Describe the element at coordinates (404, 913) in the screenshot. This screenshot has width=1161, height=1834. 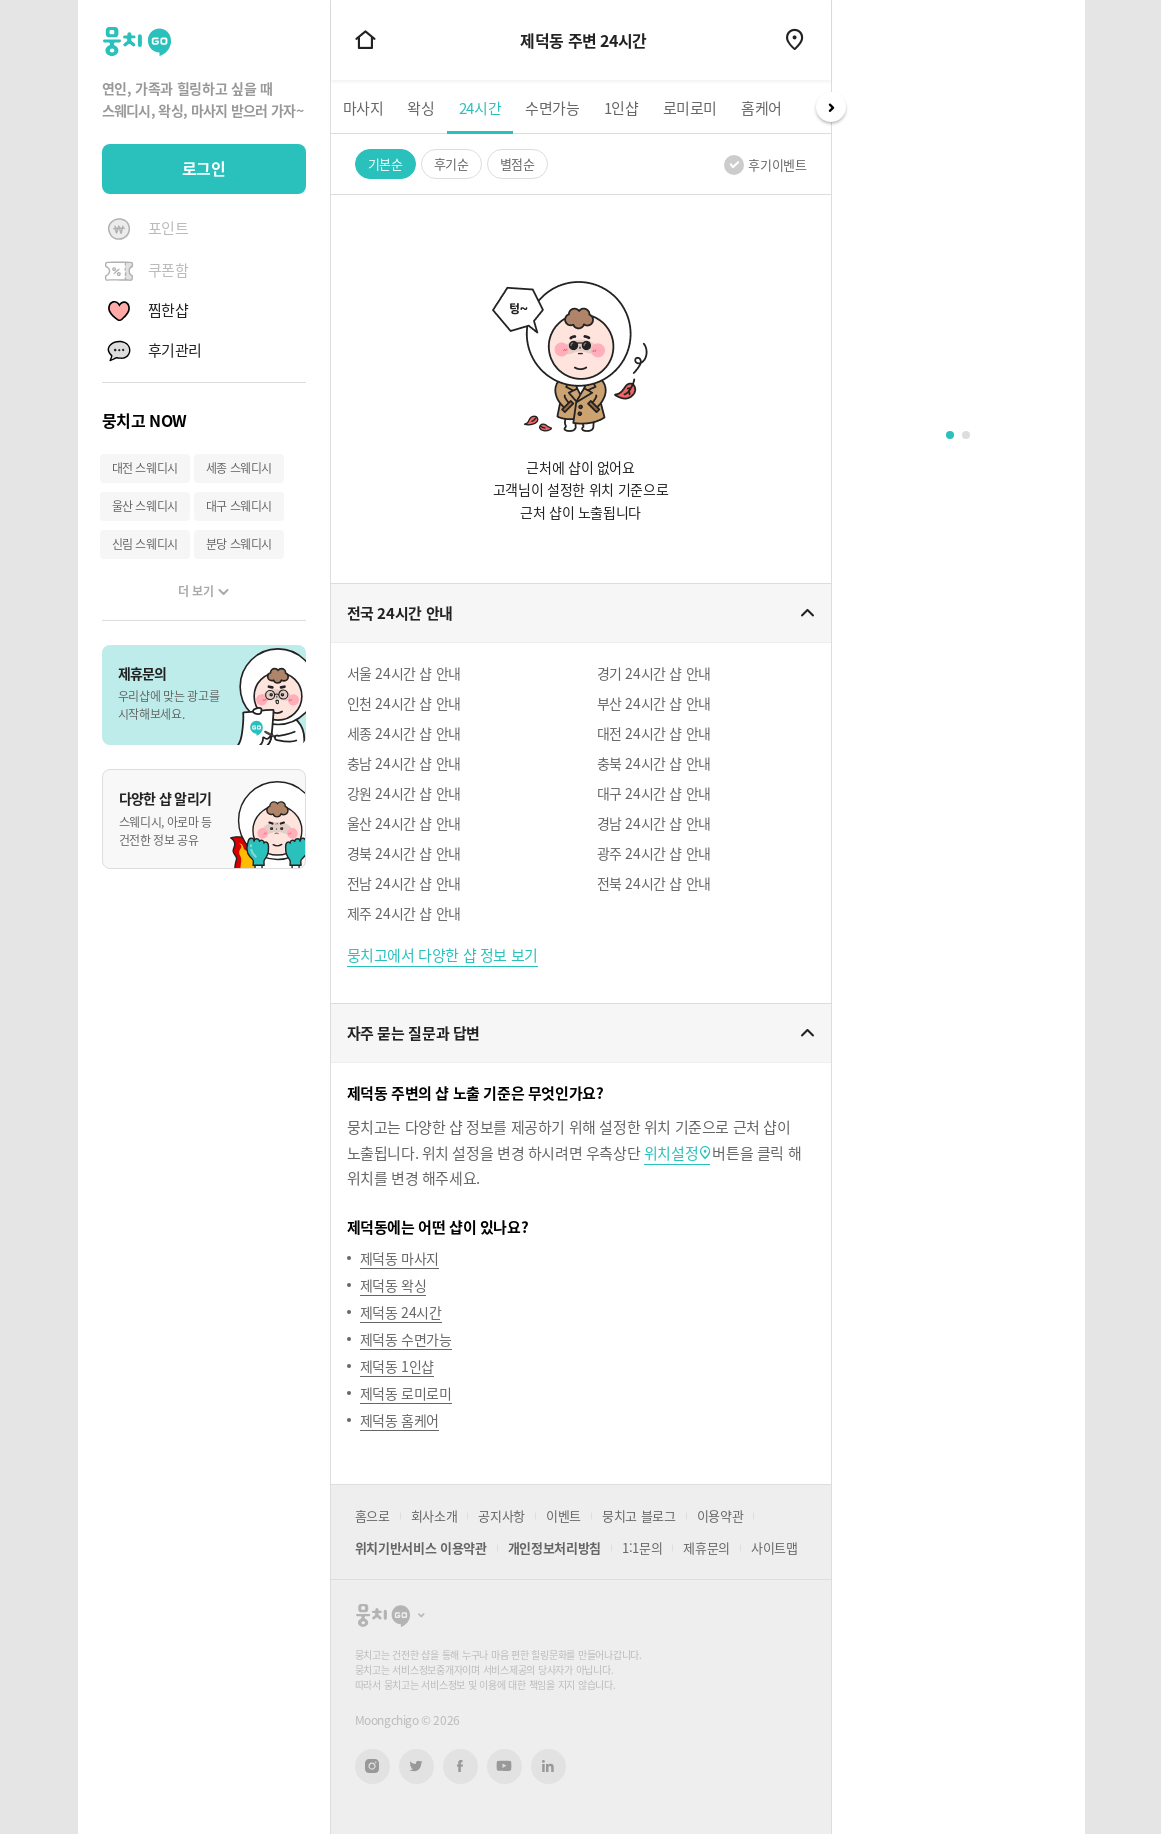
I see `제주 24시간 샵 안내` at that location.